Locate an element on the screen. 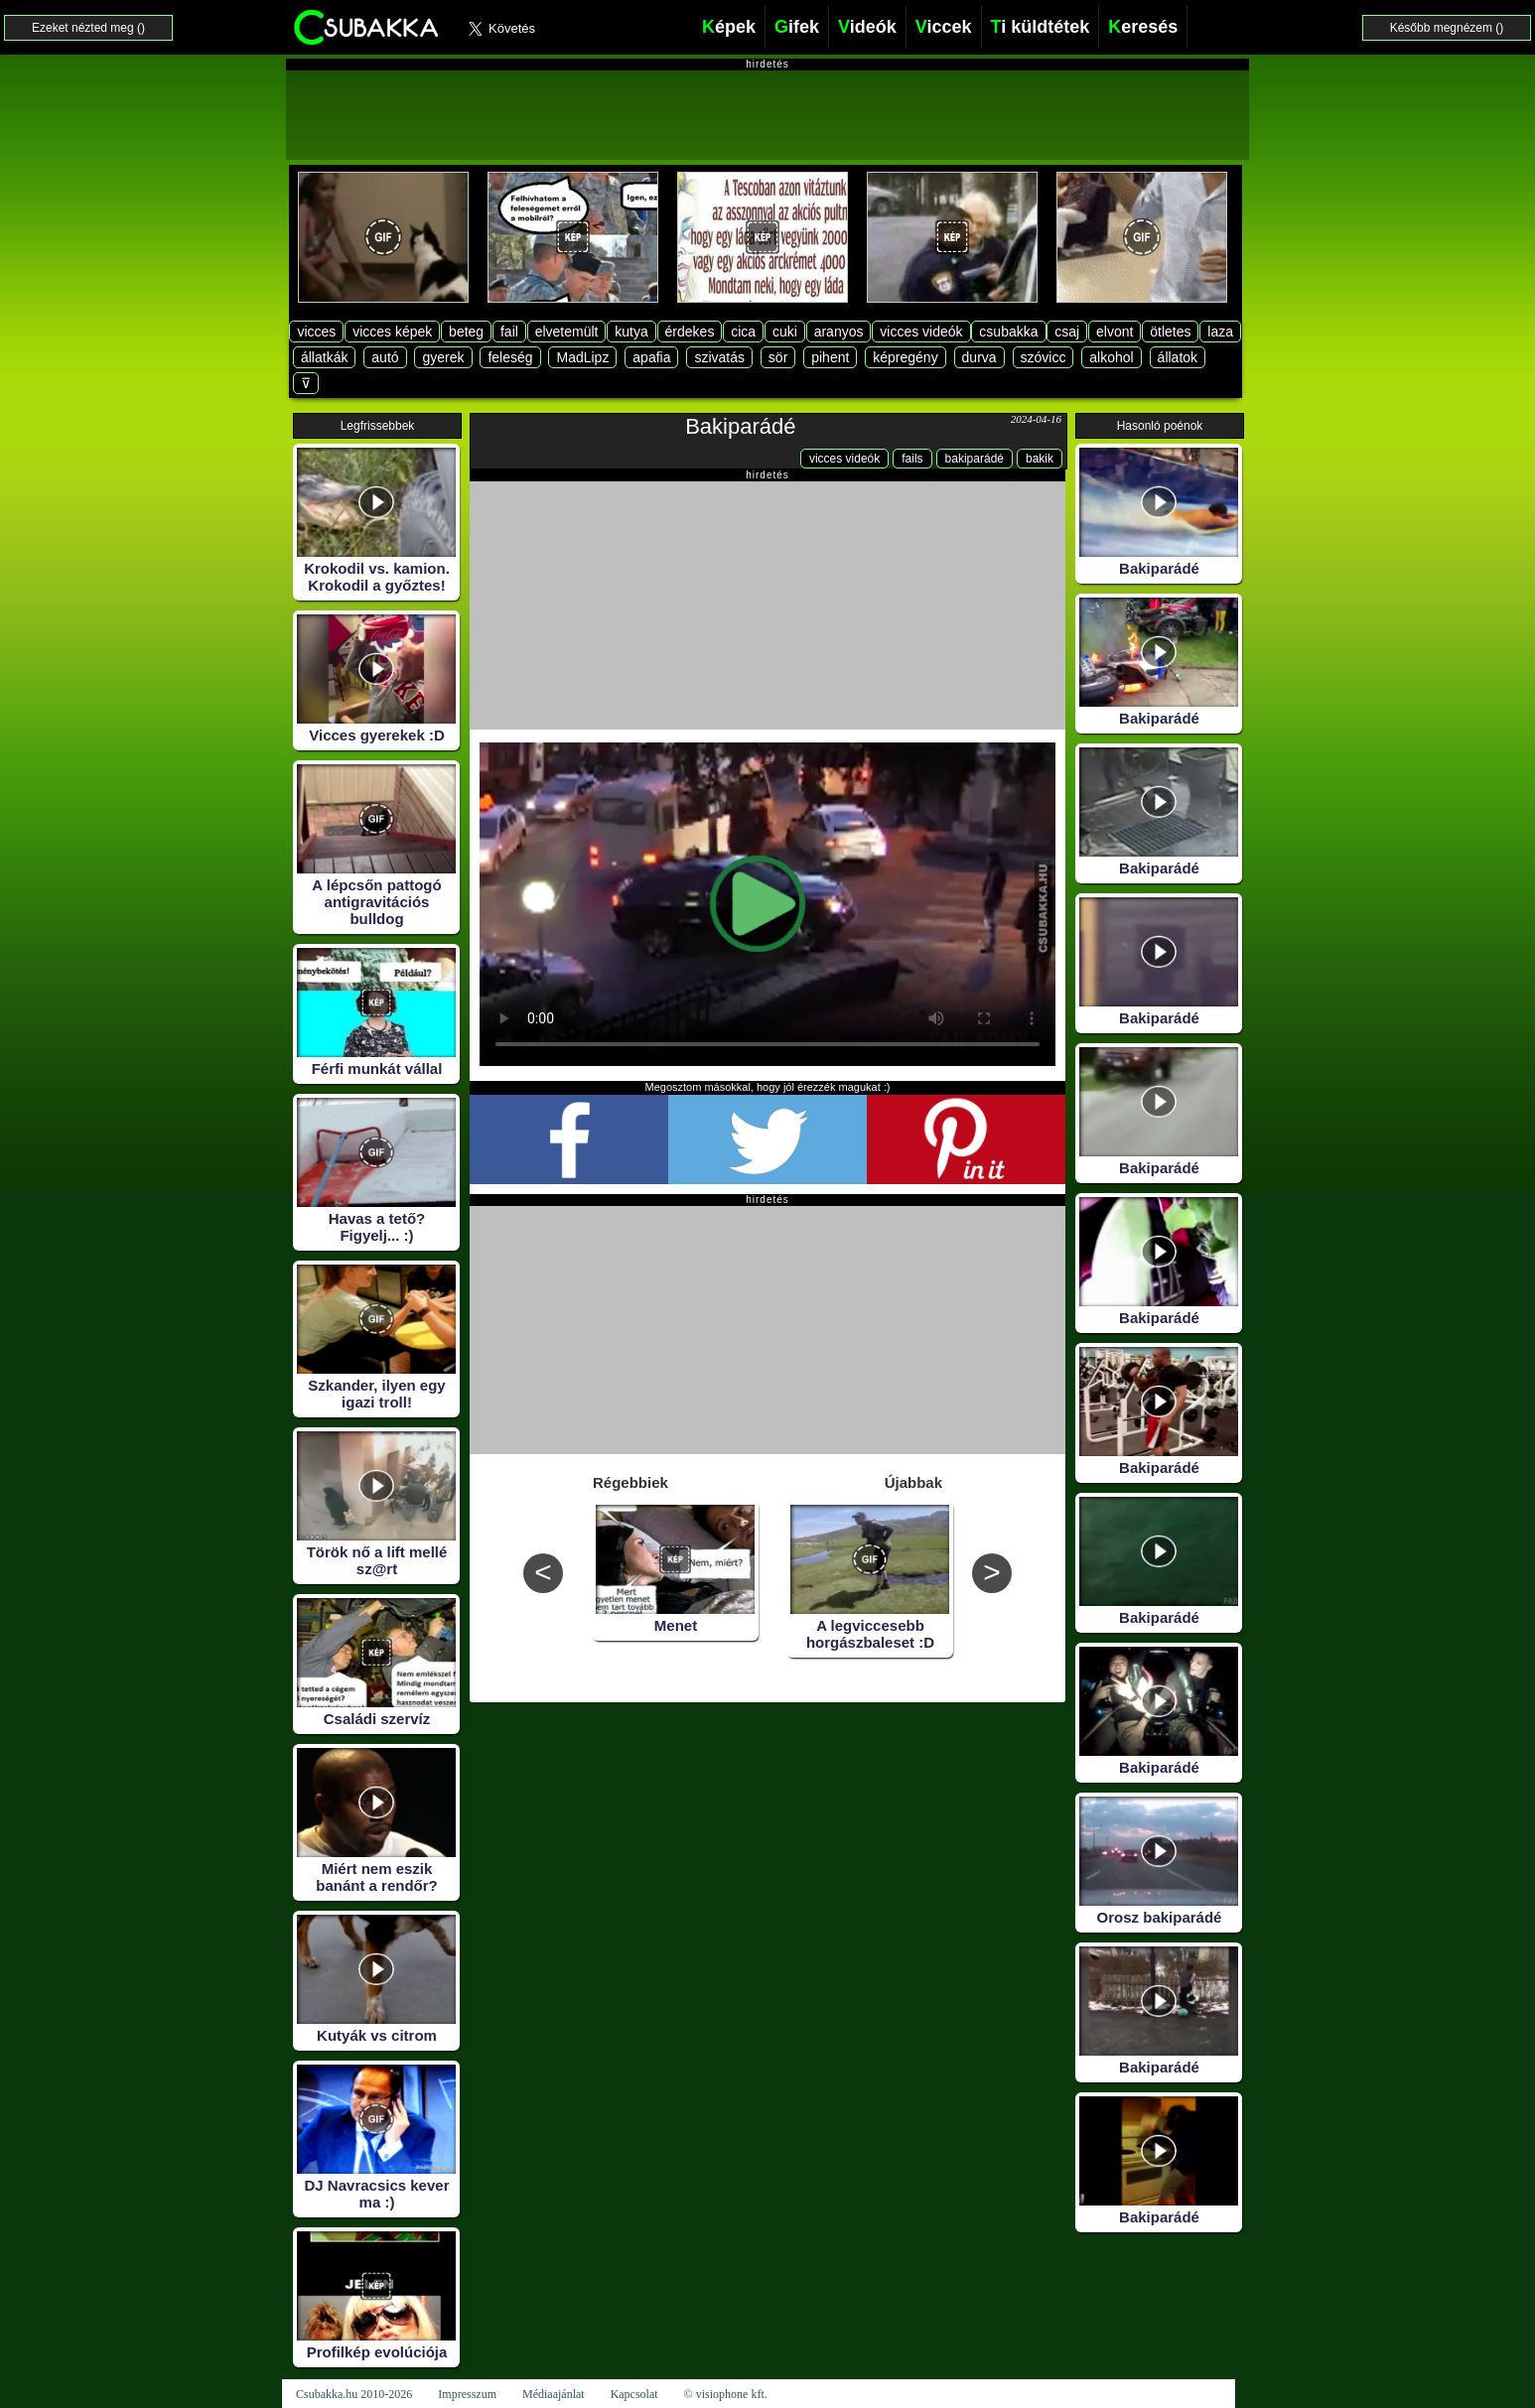 The image size is (1535, 2408). kutya is located at coordinates (631, 331).